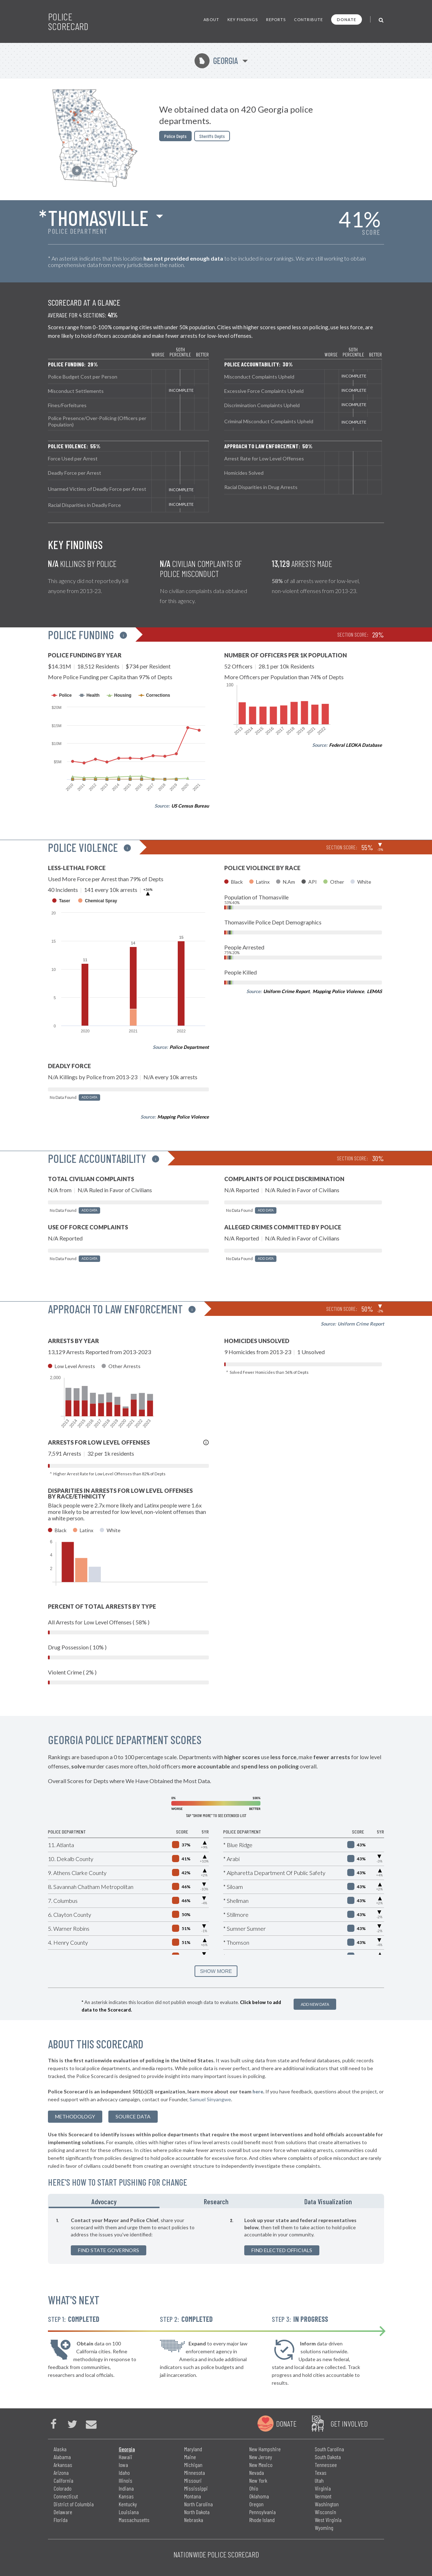 The width and height of the screenshot is (432, 2576). Describe the element at coordinates (321, 2472) in the screenshot. I see `Texas` at that location.